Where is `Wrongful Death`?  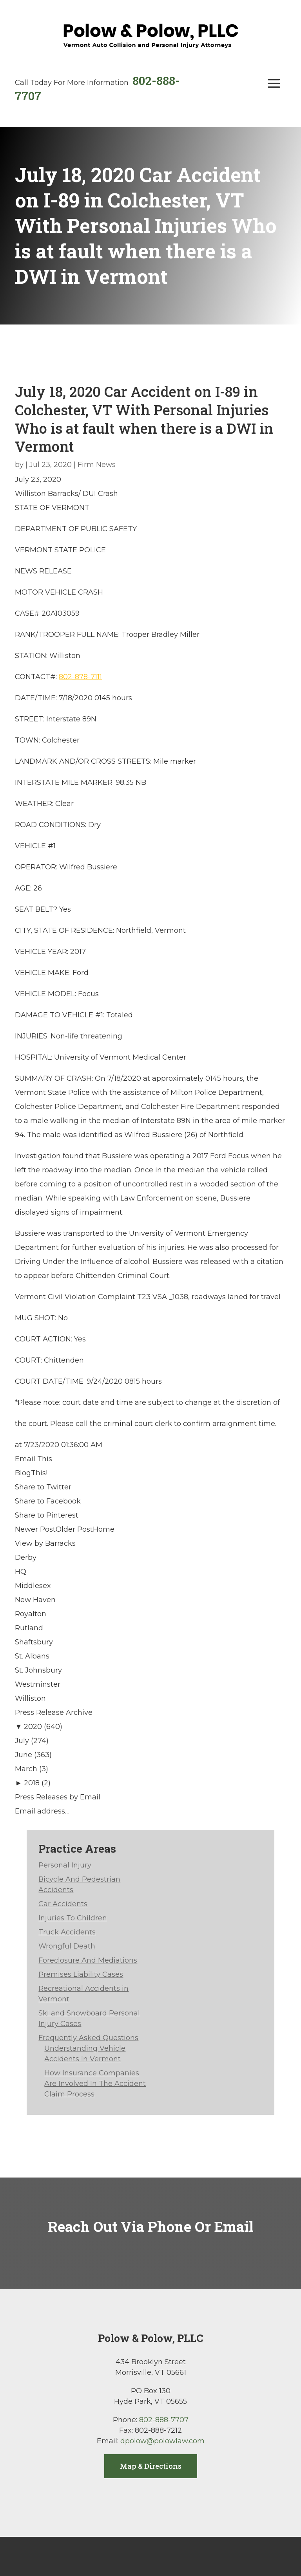
Wrongful Death is located at coordinates (66, 1946).